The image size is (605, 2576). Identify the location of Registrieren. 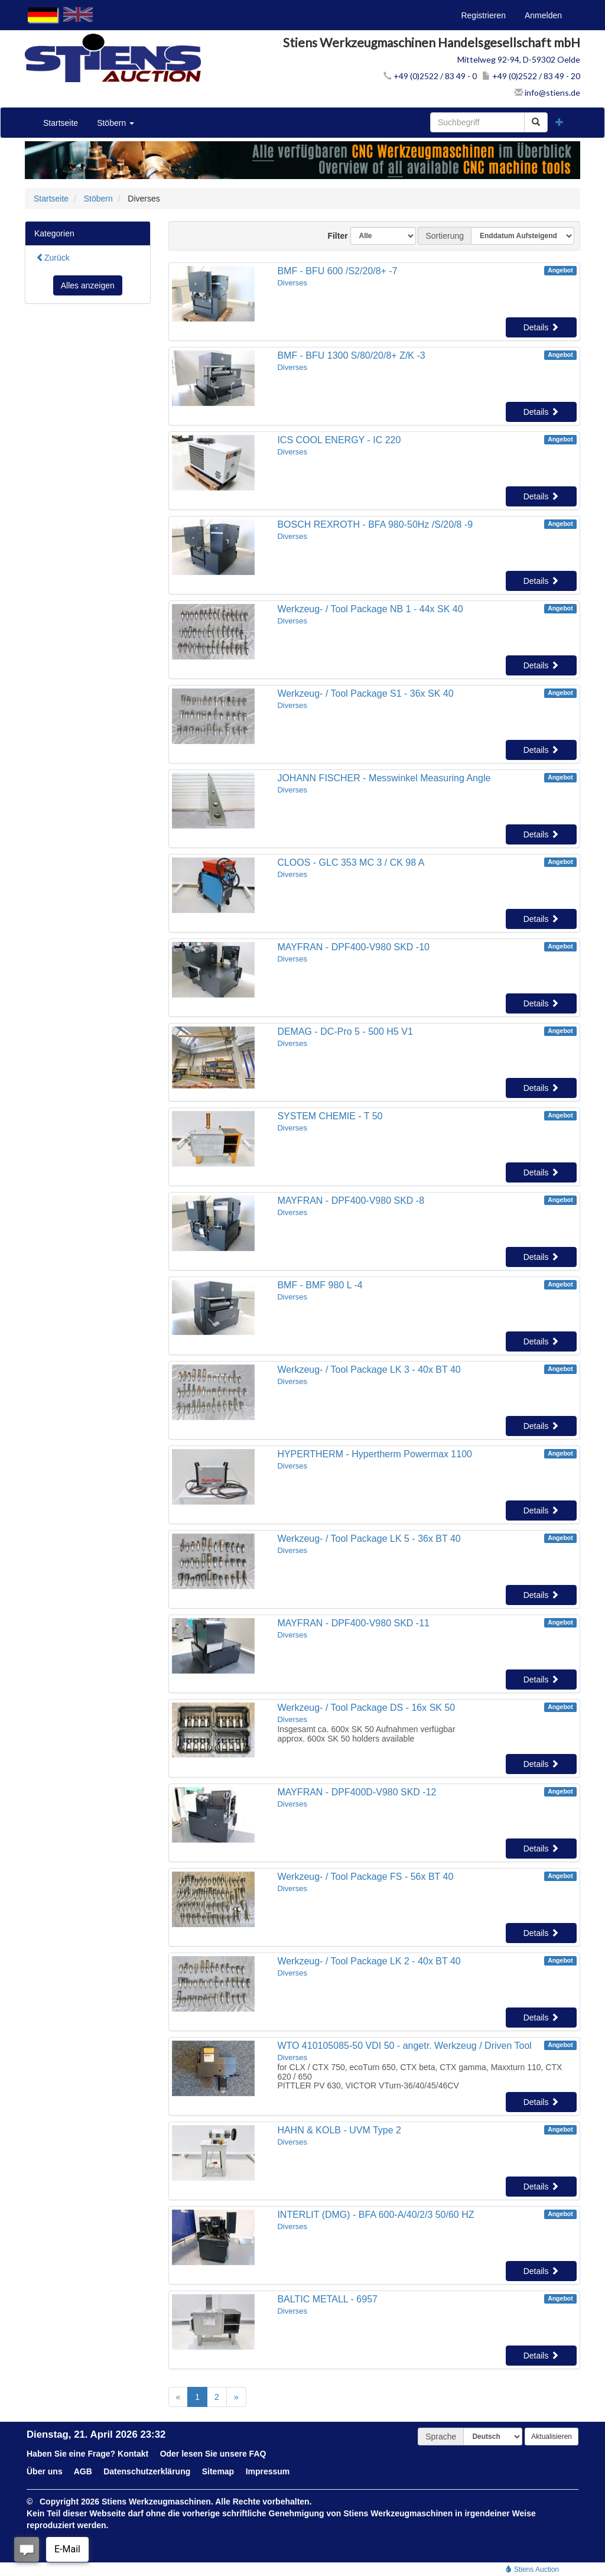
(483, 15).